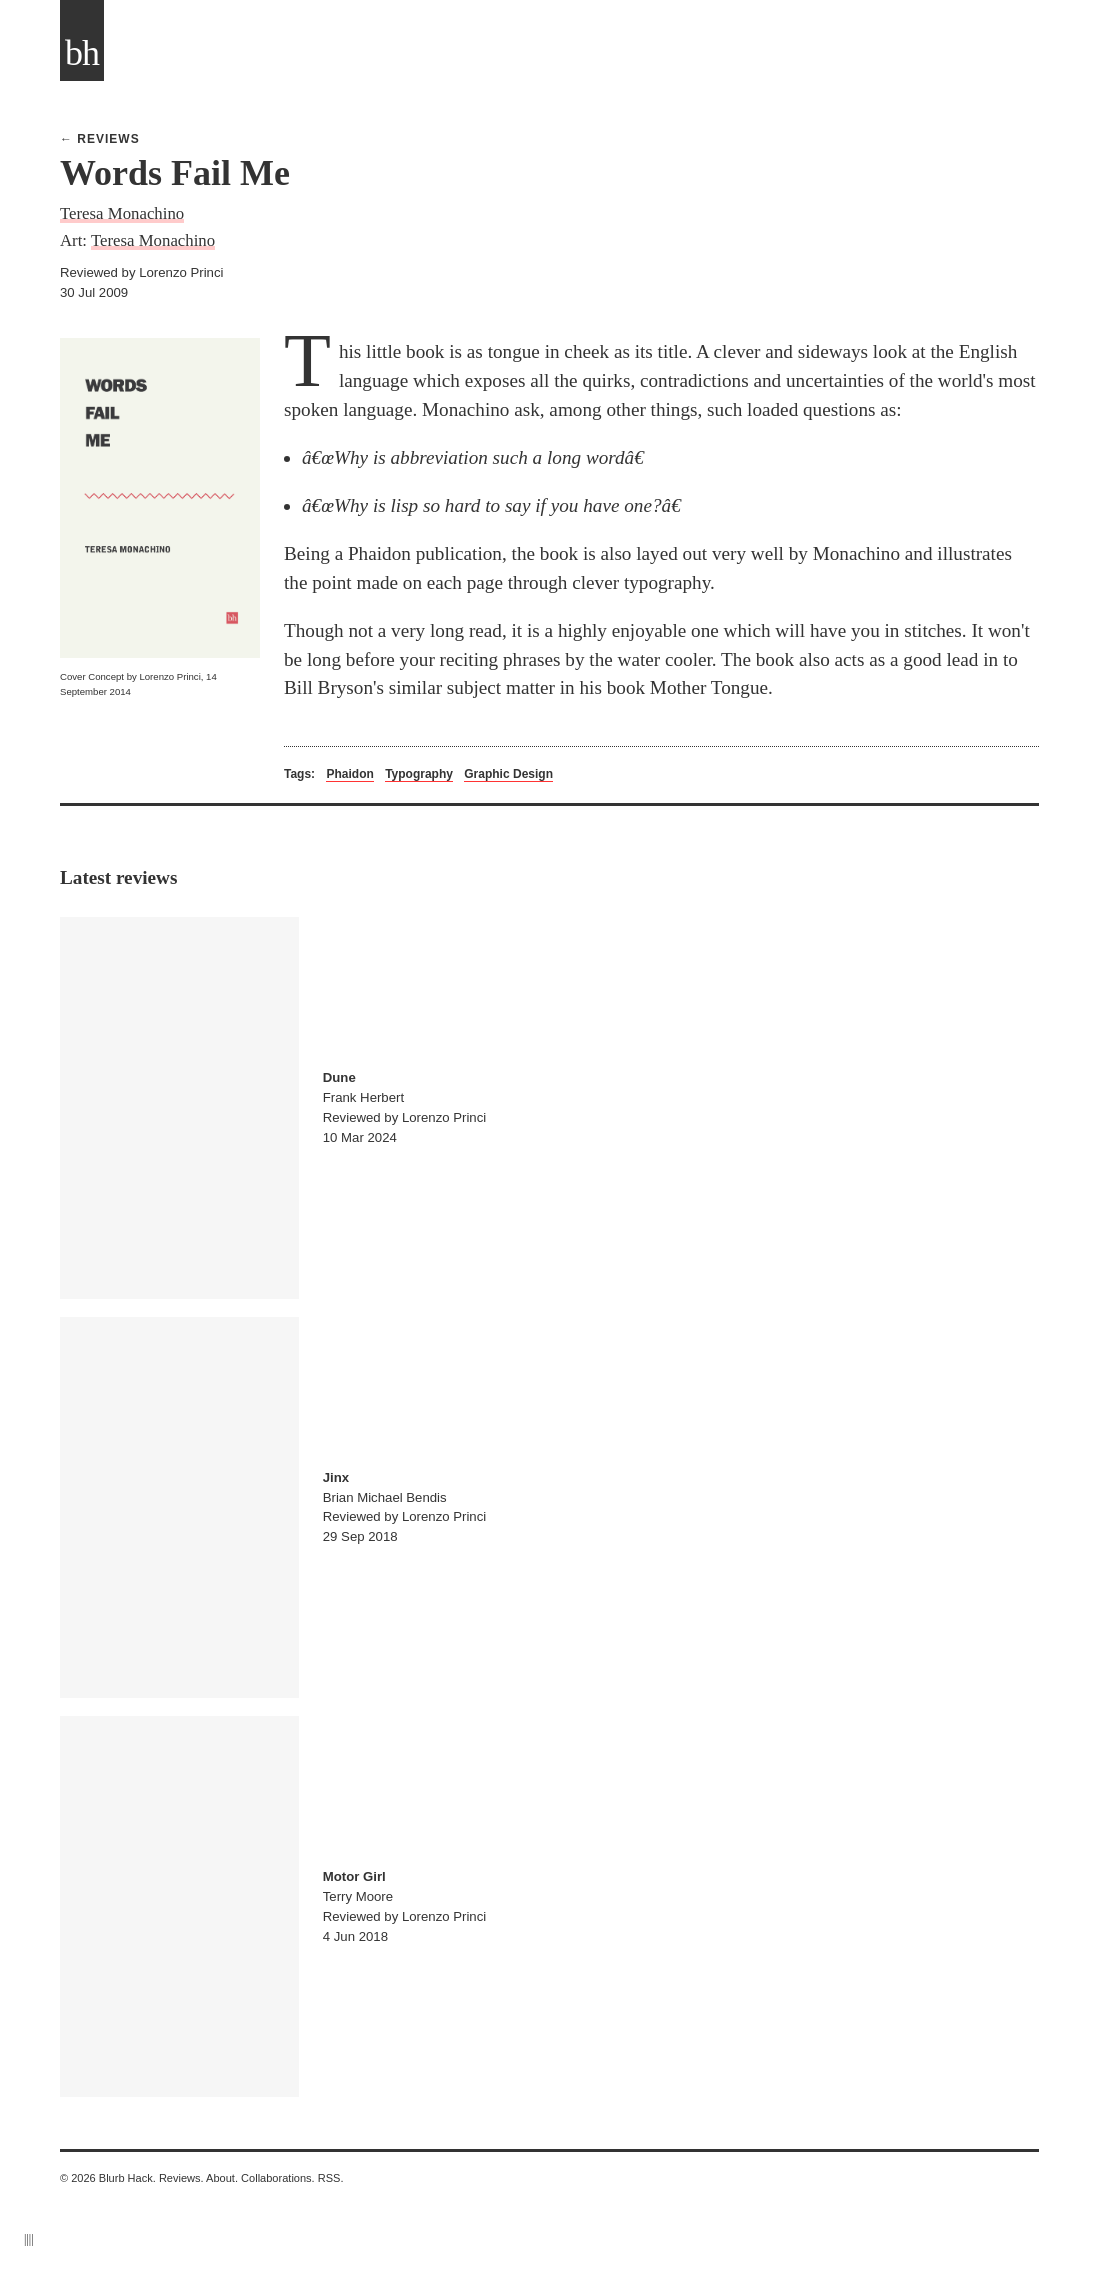 Image resolution: width=1099 pixels, height=2270 pixels. What do you see at coordinates (349, 774) in the screenshot?
I see `Phaidon` at bounding box center [349, 774].